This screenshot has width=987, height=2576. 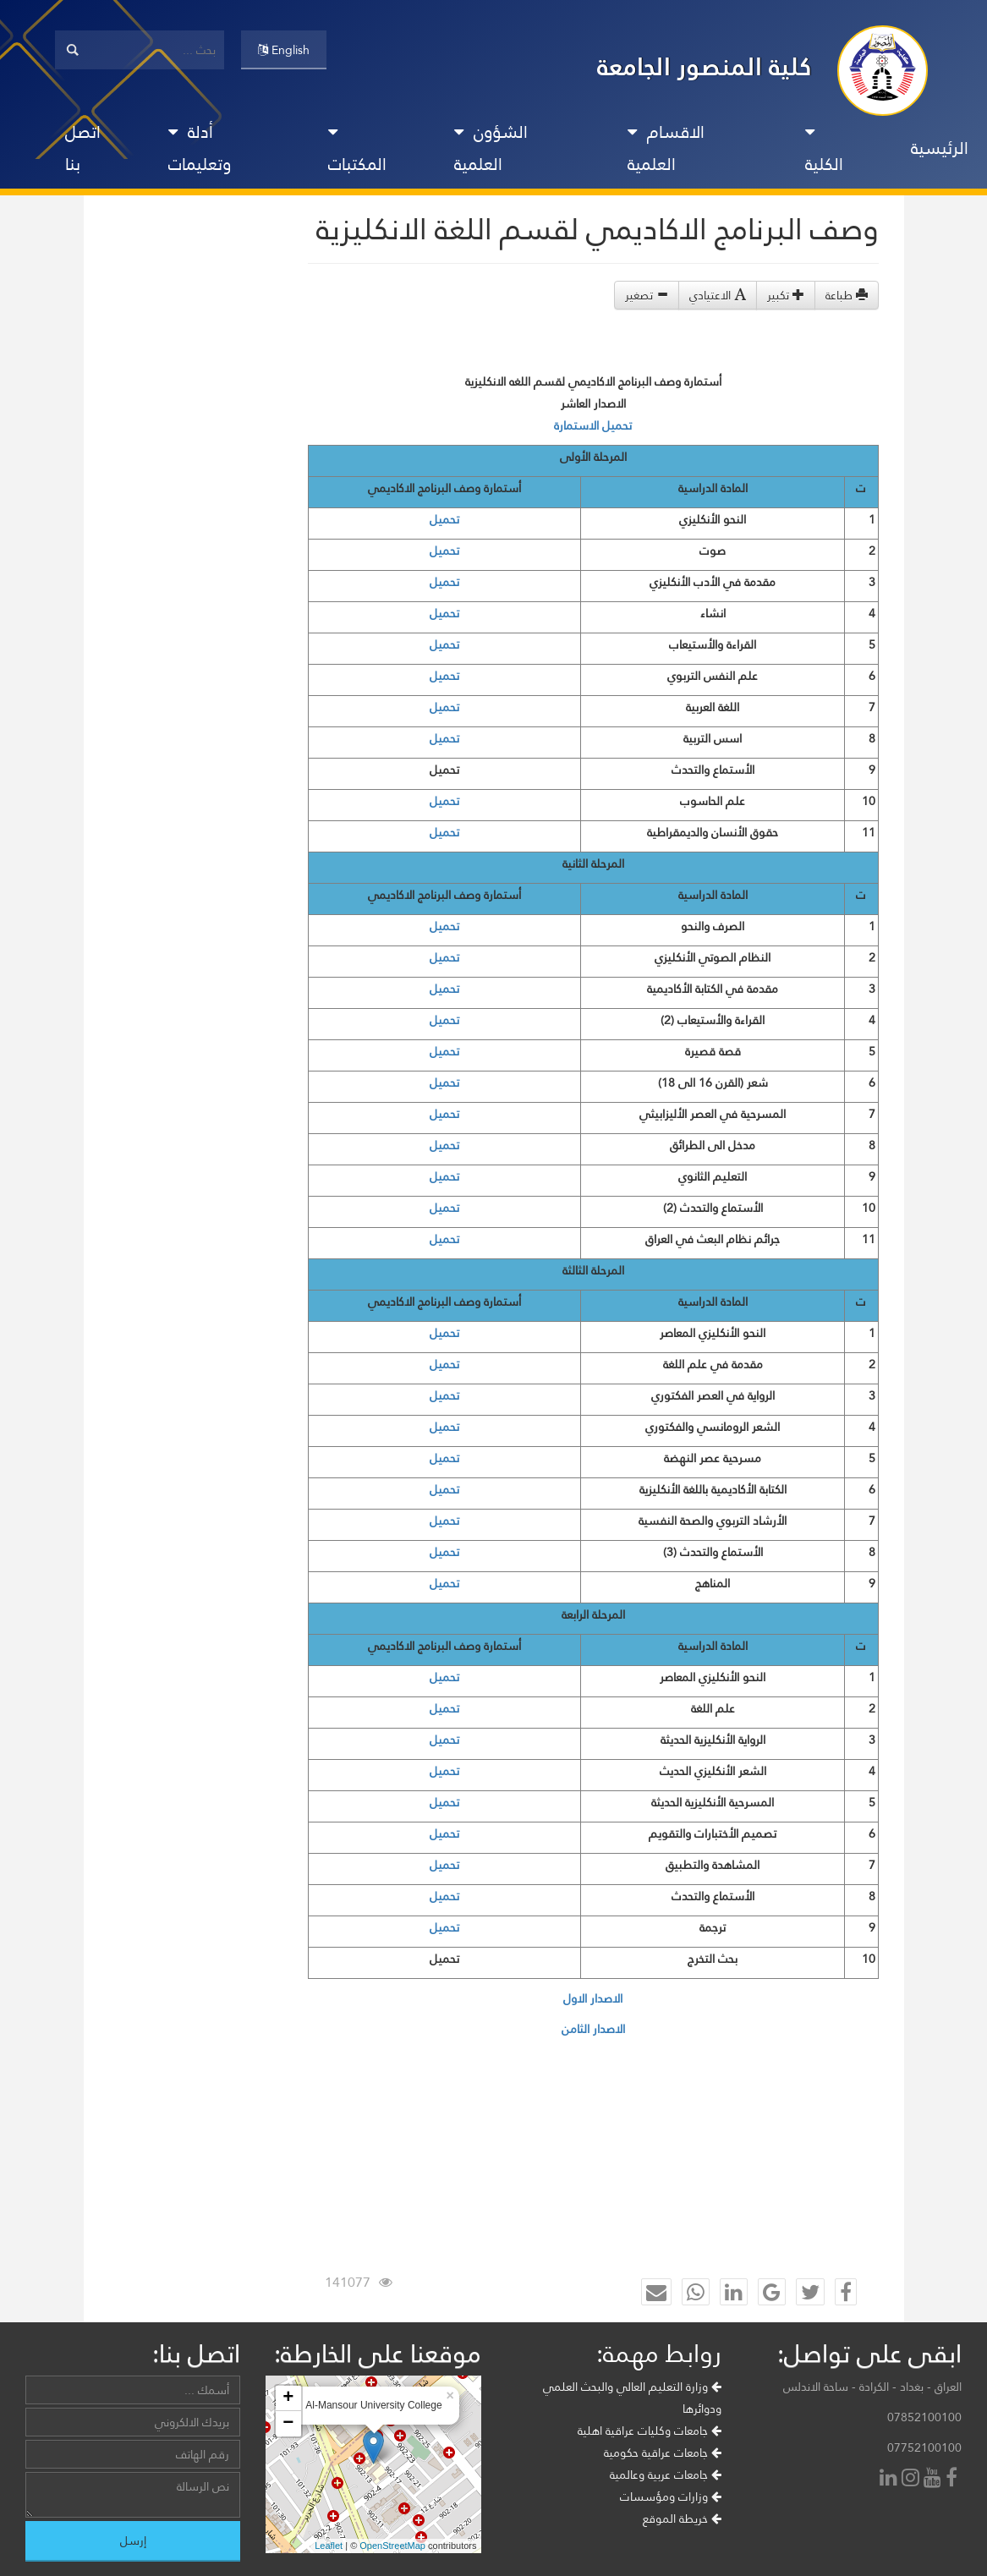 I want to click on جامعات عربية وعالمية, so click(x=665, y=2475).